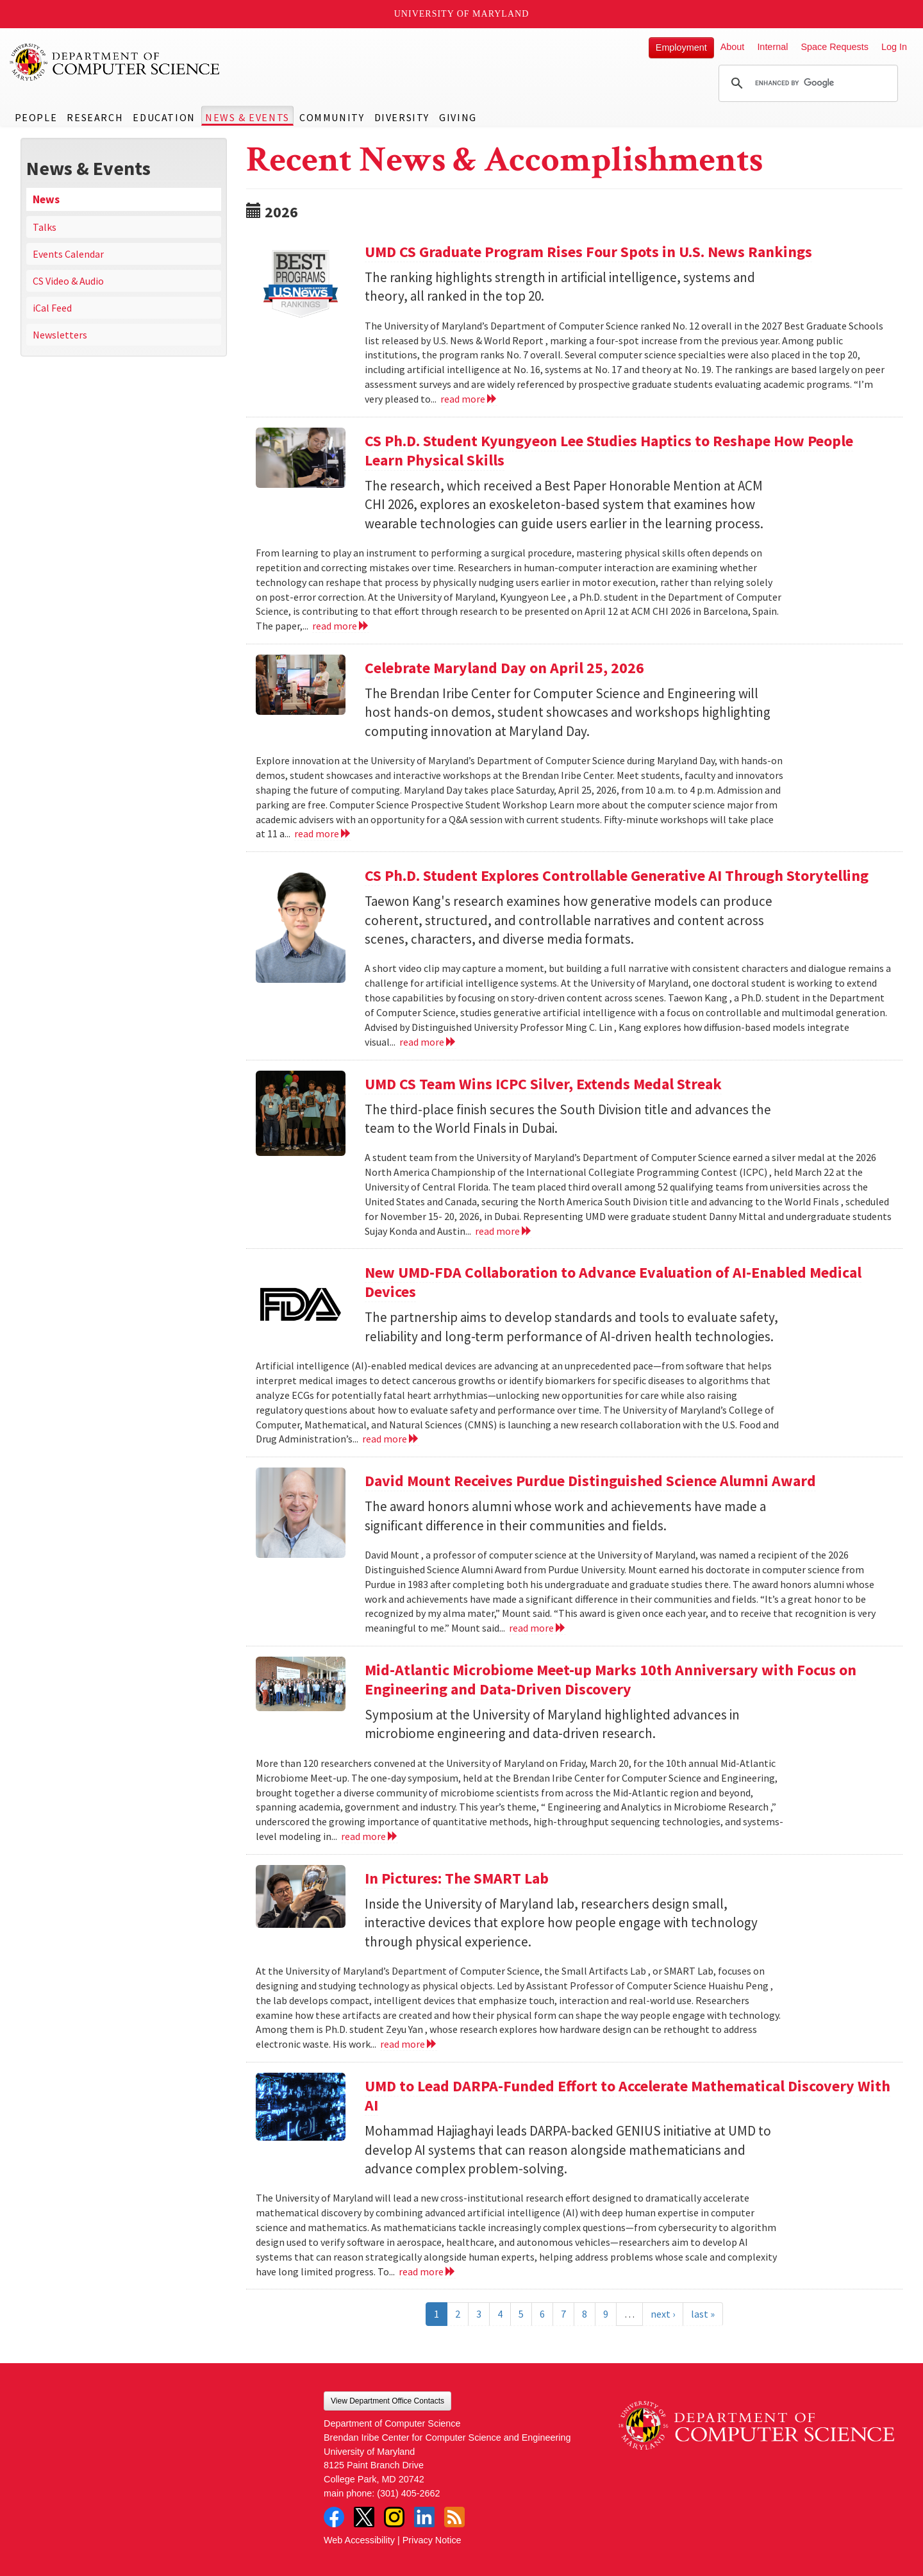 The image size is (923, 2576). I want to click on read more [Read more about New UMD-FDA Collaboration to Advance Evaluation of AI-Enabled Medical Devices], so click(390, 1438).